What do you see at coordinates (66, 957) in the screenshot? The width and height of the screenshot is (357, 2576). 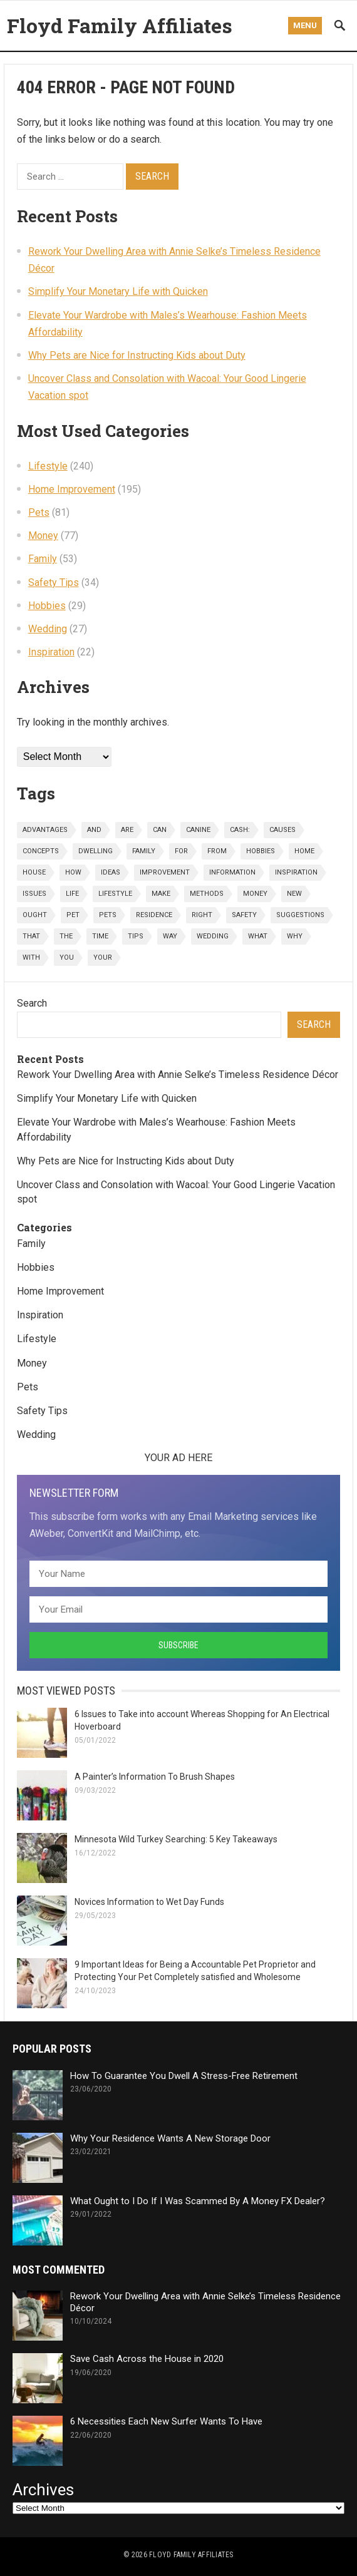 I see `you [you (93 items)]` at bounding box center [66, 957].